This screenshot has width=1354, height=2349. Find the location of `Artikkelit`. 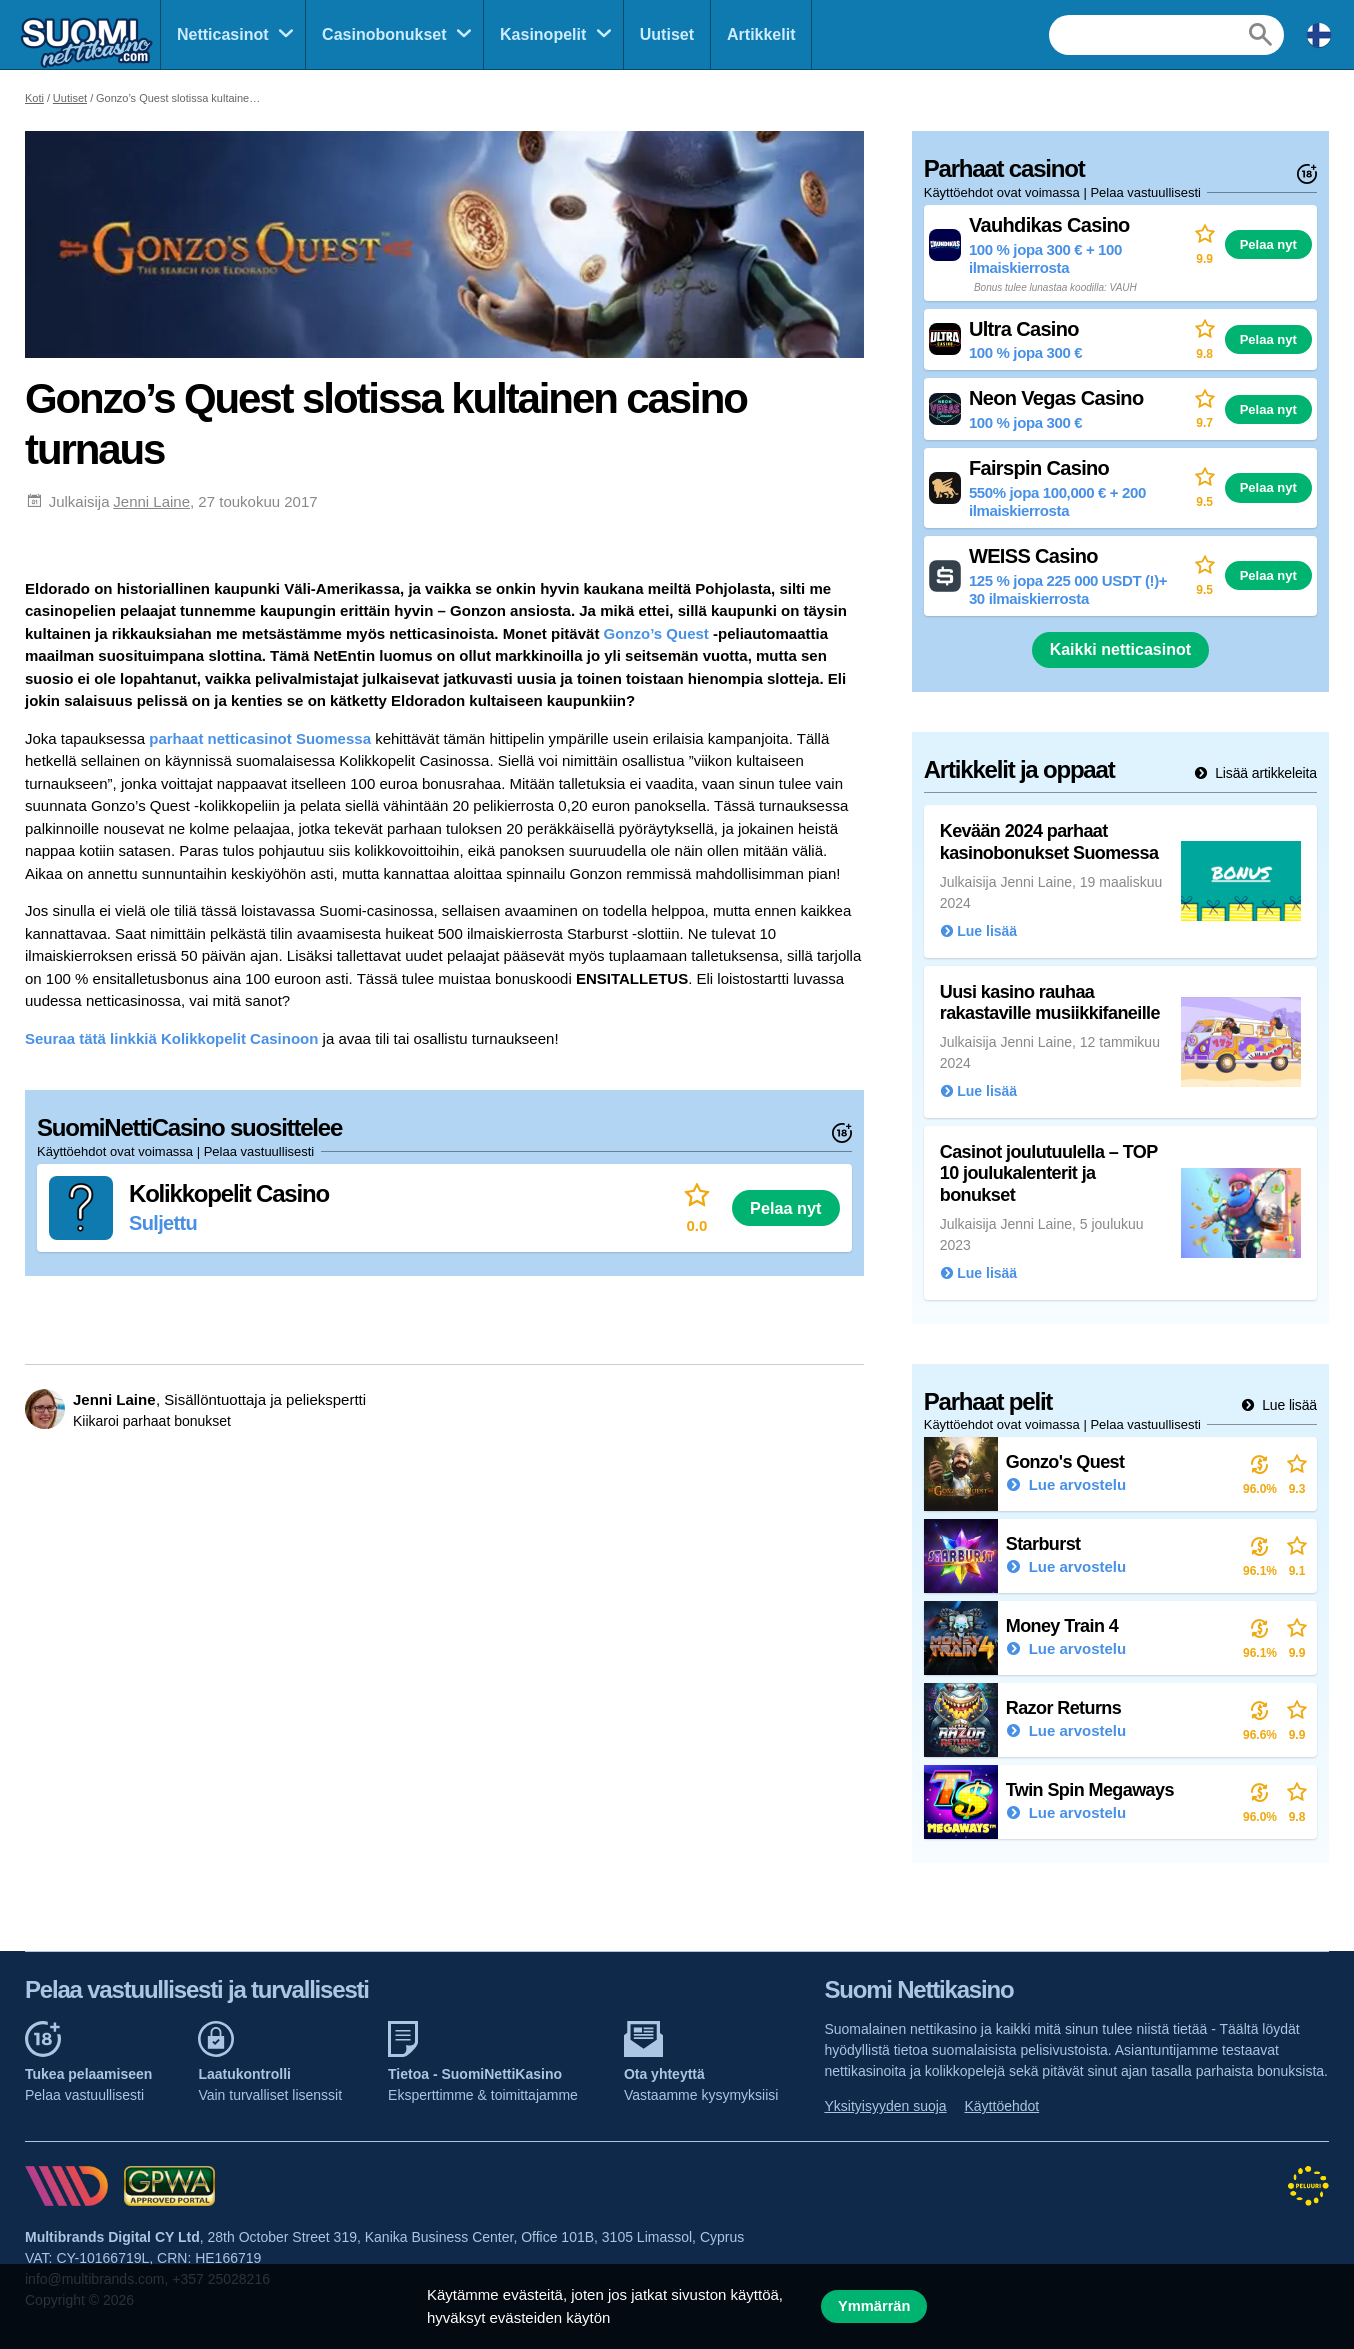

Artikkelit is located at coordinates (761, 34).